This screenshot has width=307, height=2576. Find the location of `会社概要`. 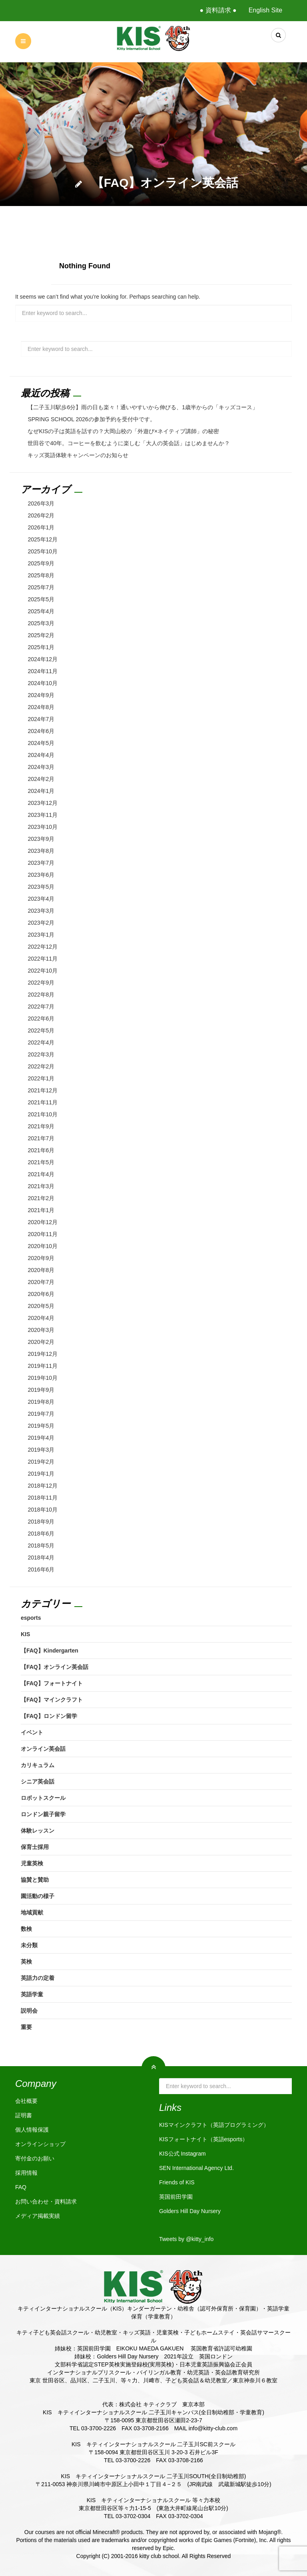

会社概要 is located at coordinates (26, 2101).